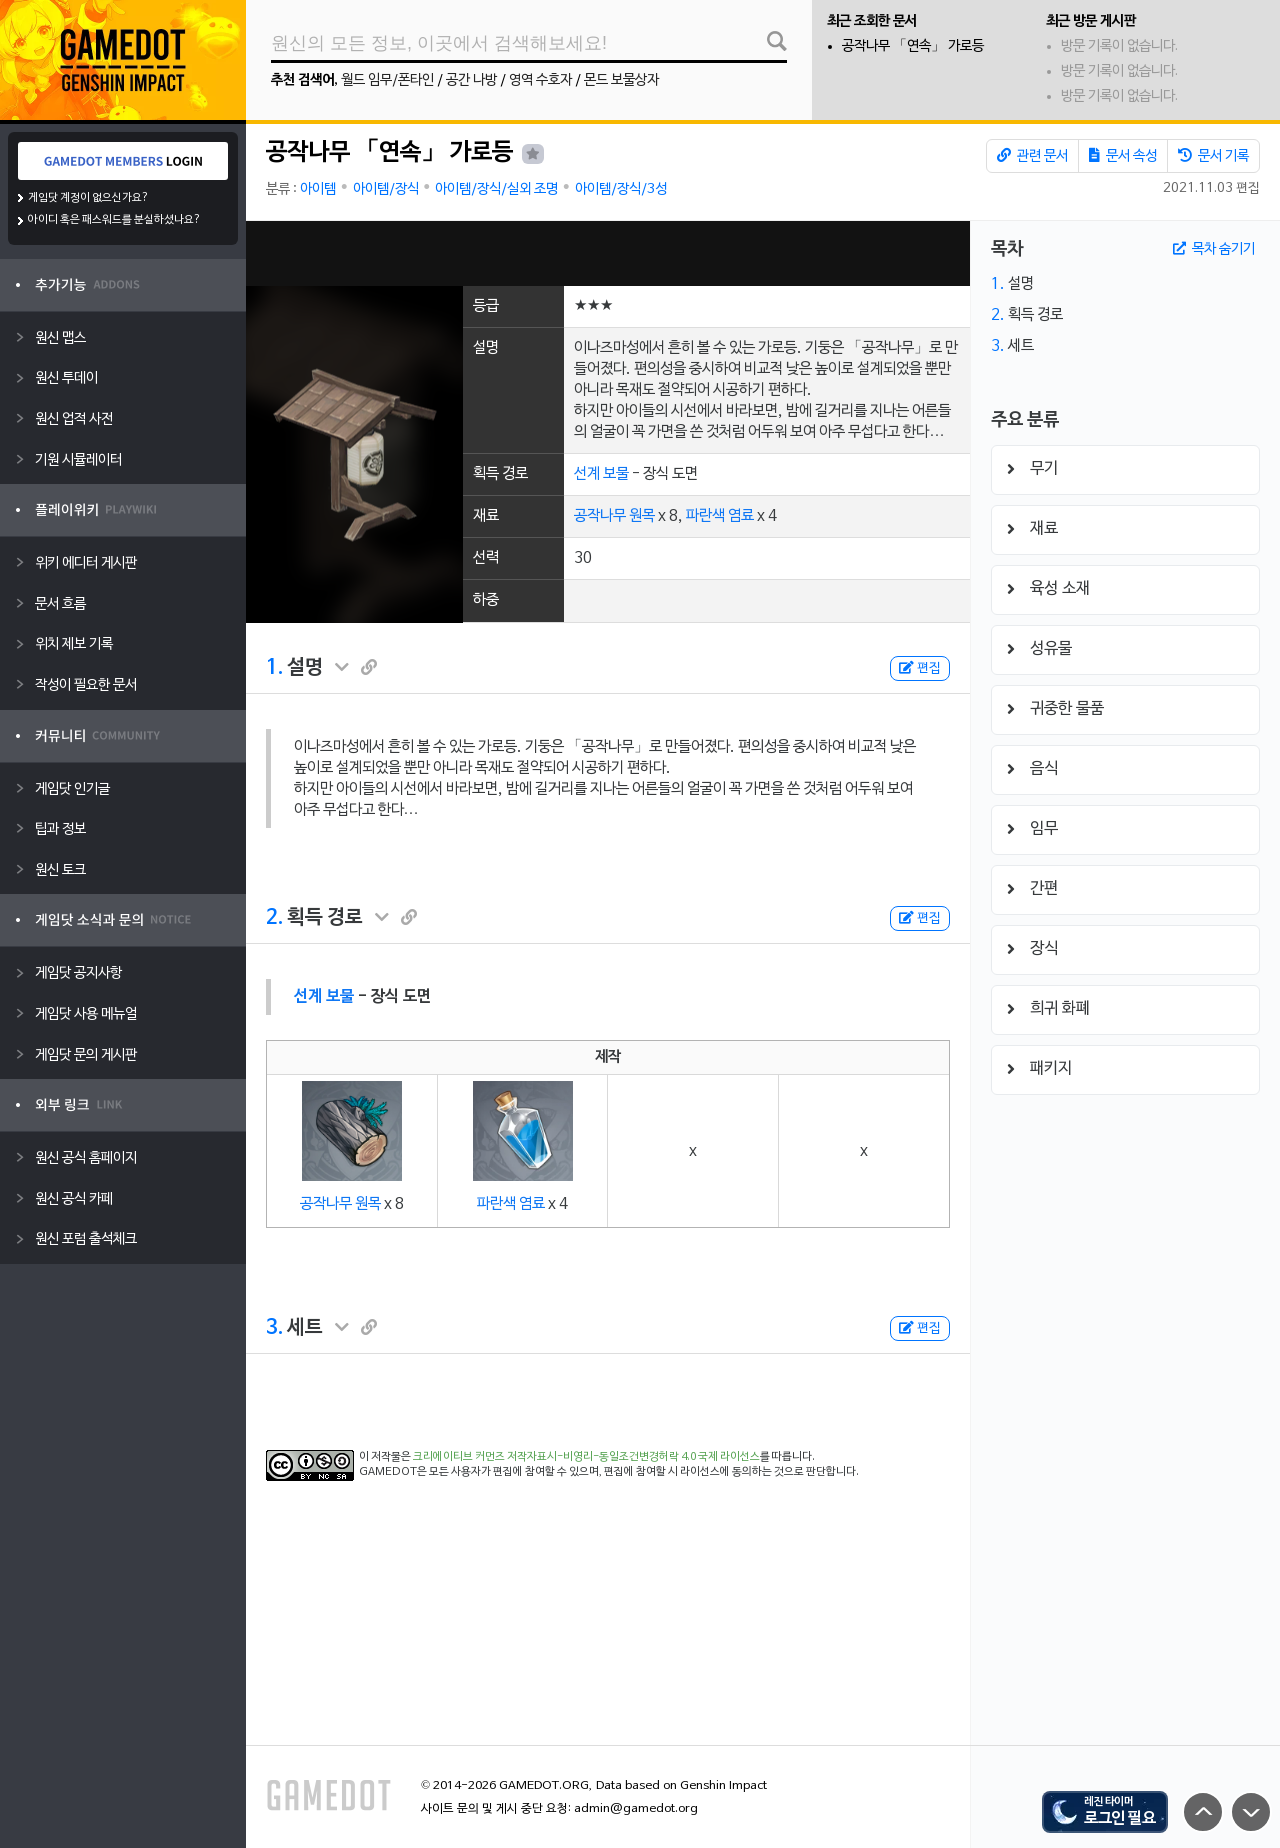 Image resolution: width=1280 pixels, height=1848 pixels. Describe the element at coordinates (913, 46) in the screenshot. I see `공작나무 「연속」 가로등` at that location.